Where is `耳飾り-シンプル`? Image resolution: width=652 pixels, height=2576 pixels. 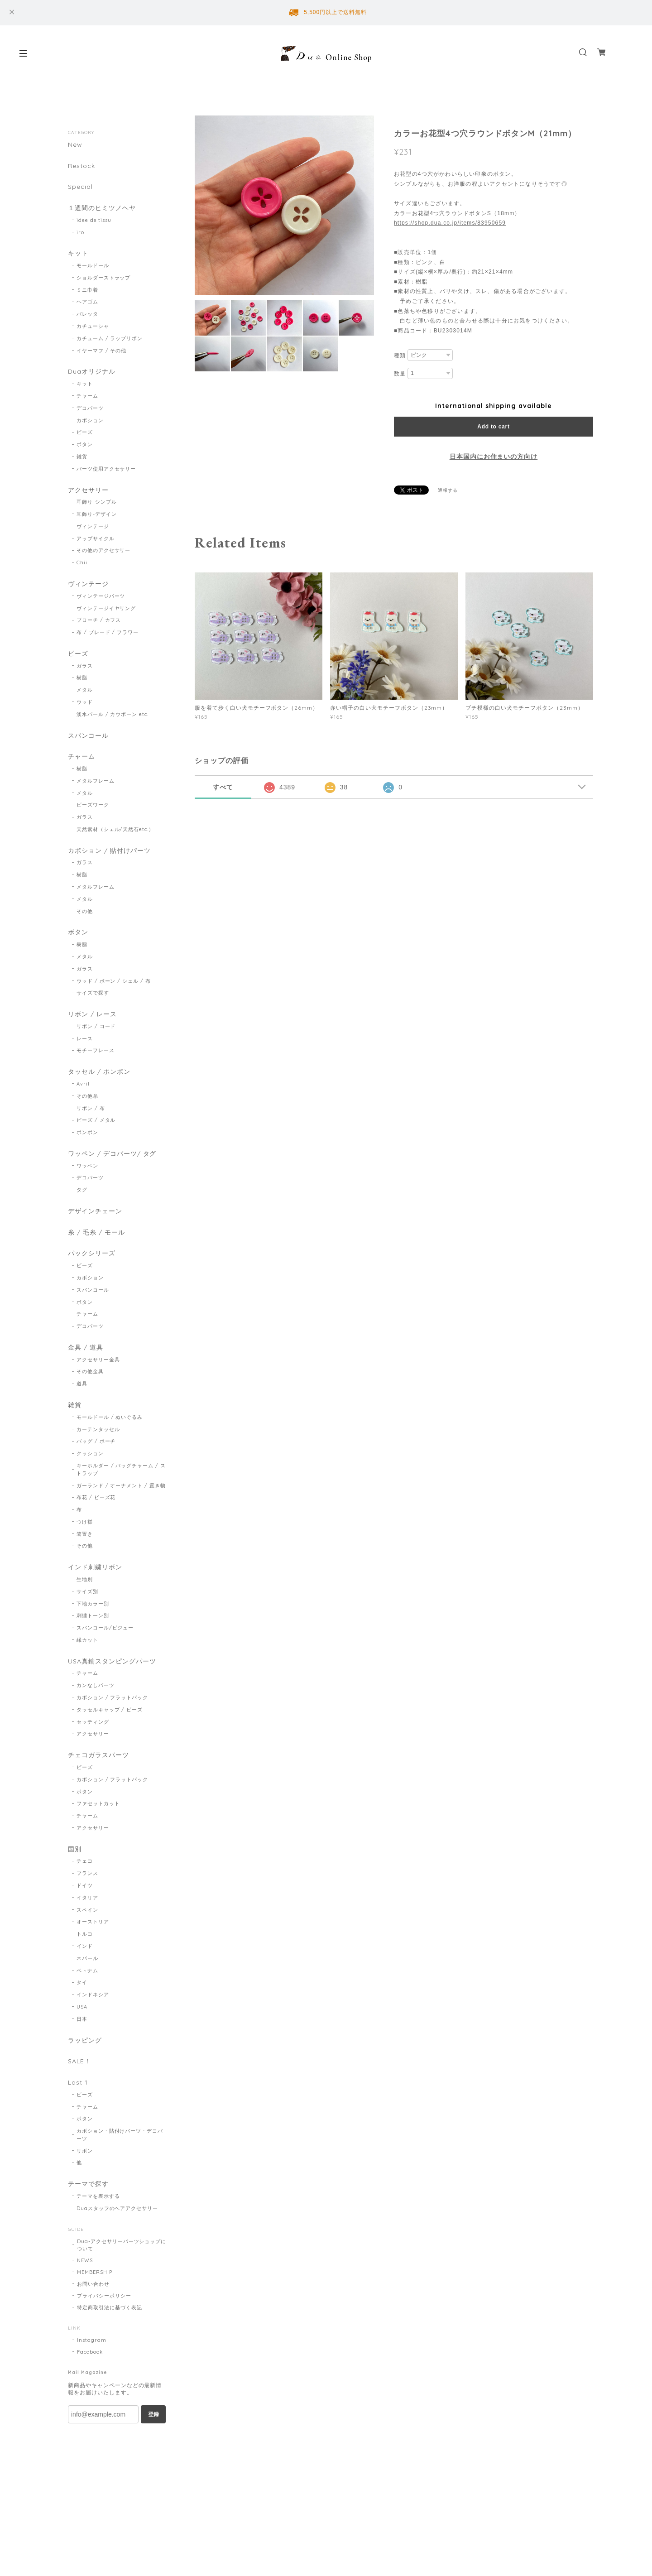
耳飾り-シンプル is located at coordinates (97, 502).